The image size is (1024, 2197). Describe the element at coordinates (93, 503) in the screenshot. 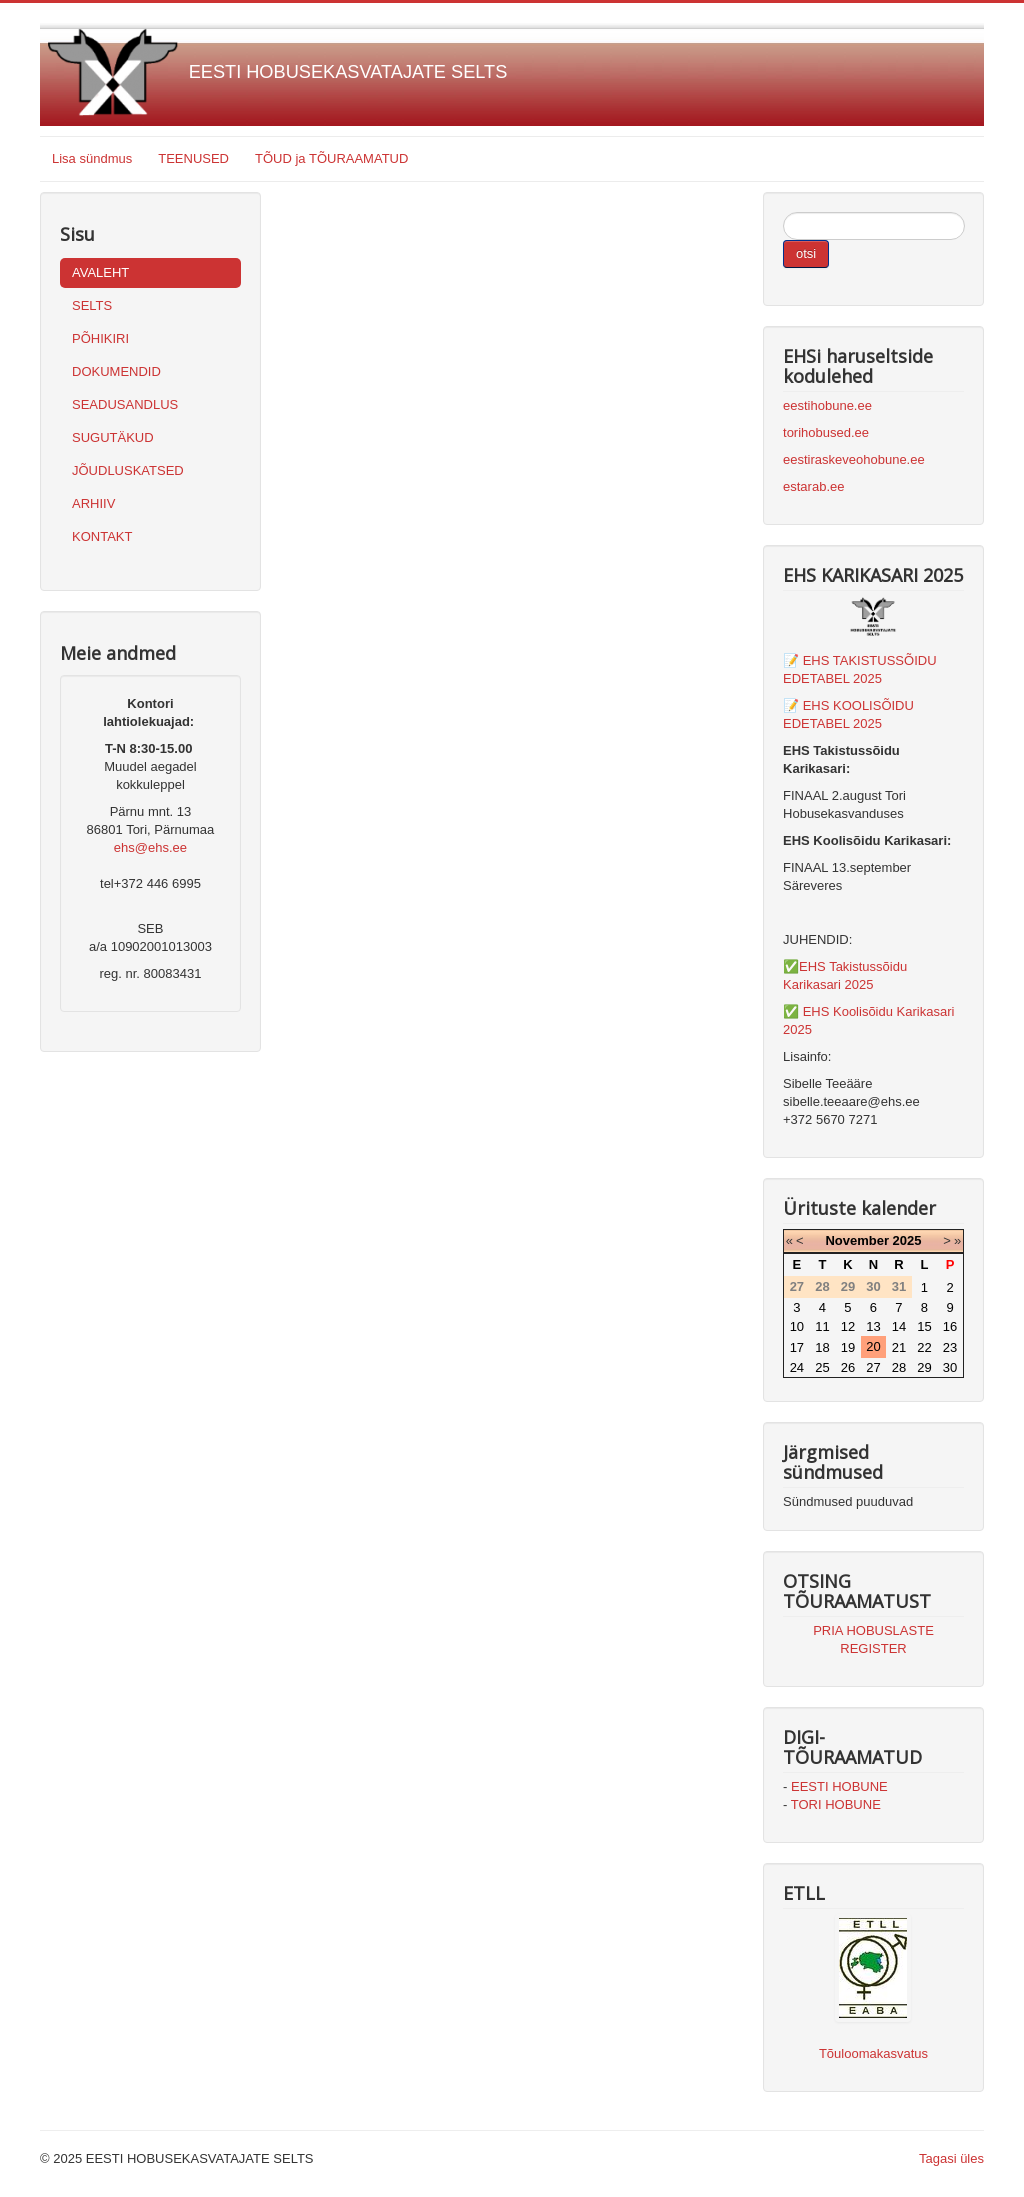

I see `ARHIIV` at that location.